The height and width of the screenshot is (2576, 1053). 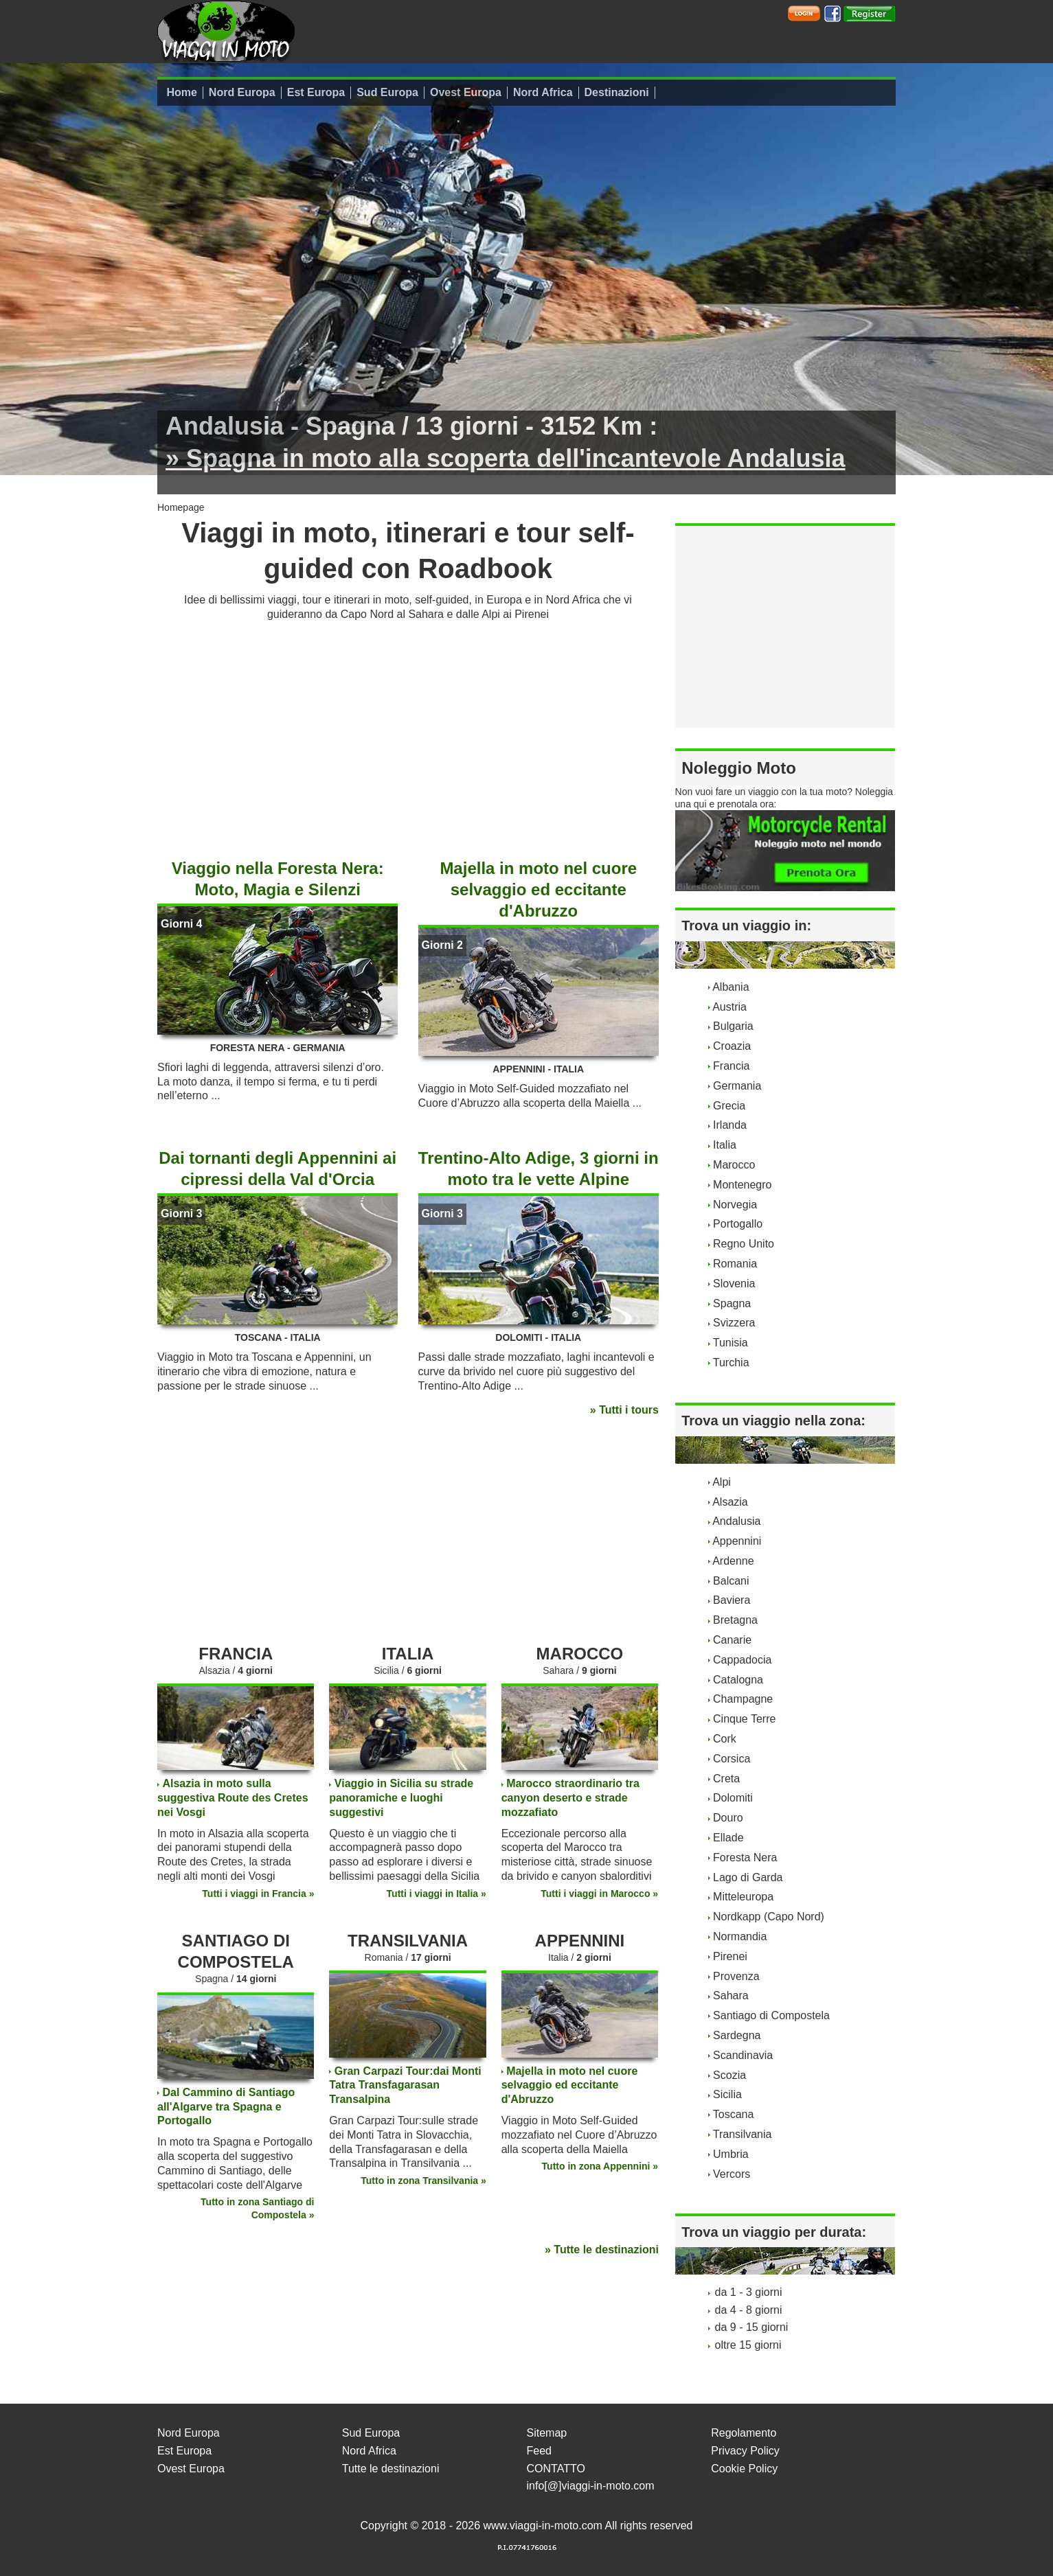 I want to click on Sud Europa, so click(x=387, y=92).